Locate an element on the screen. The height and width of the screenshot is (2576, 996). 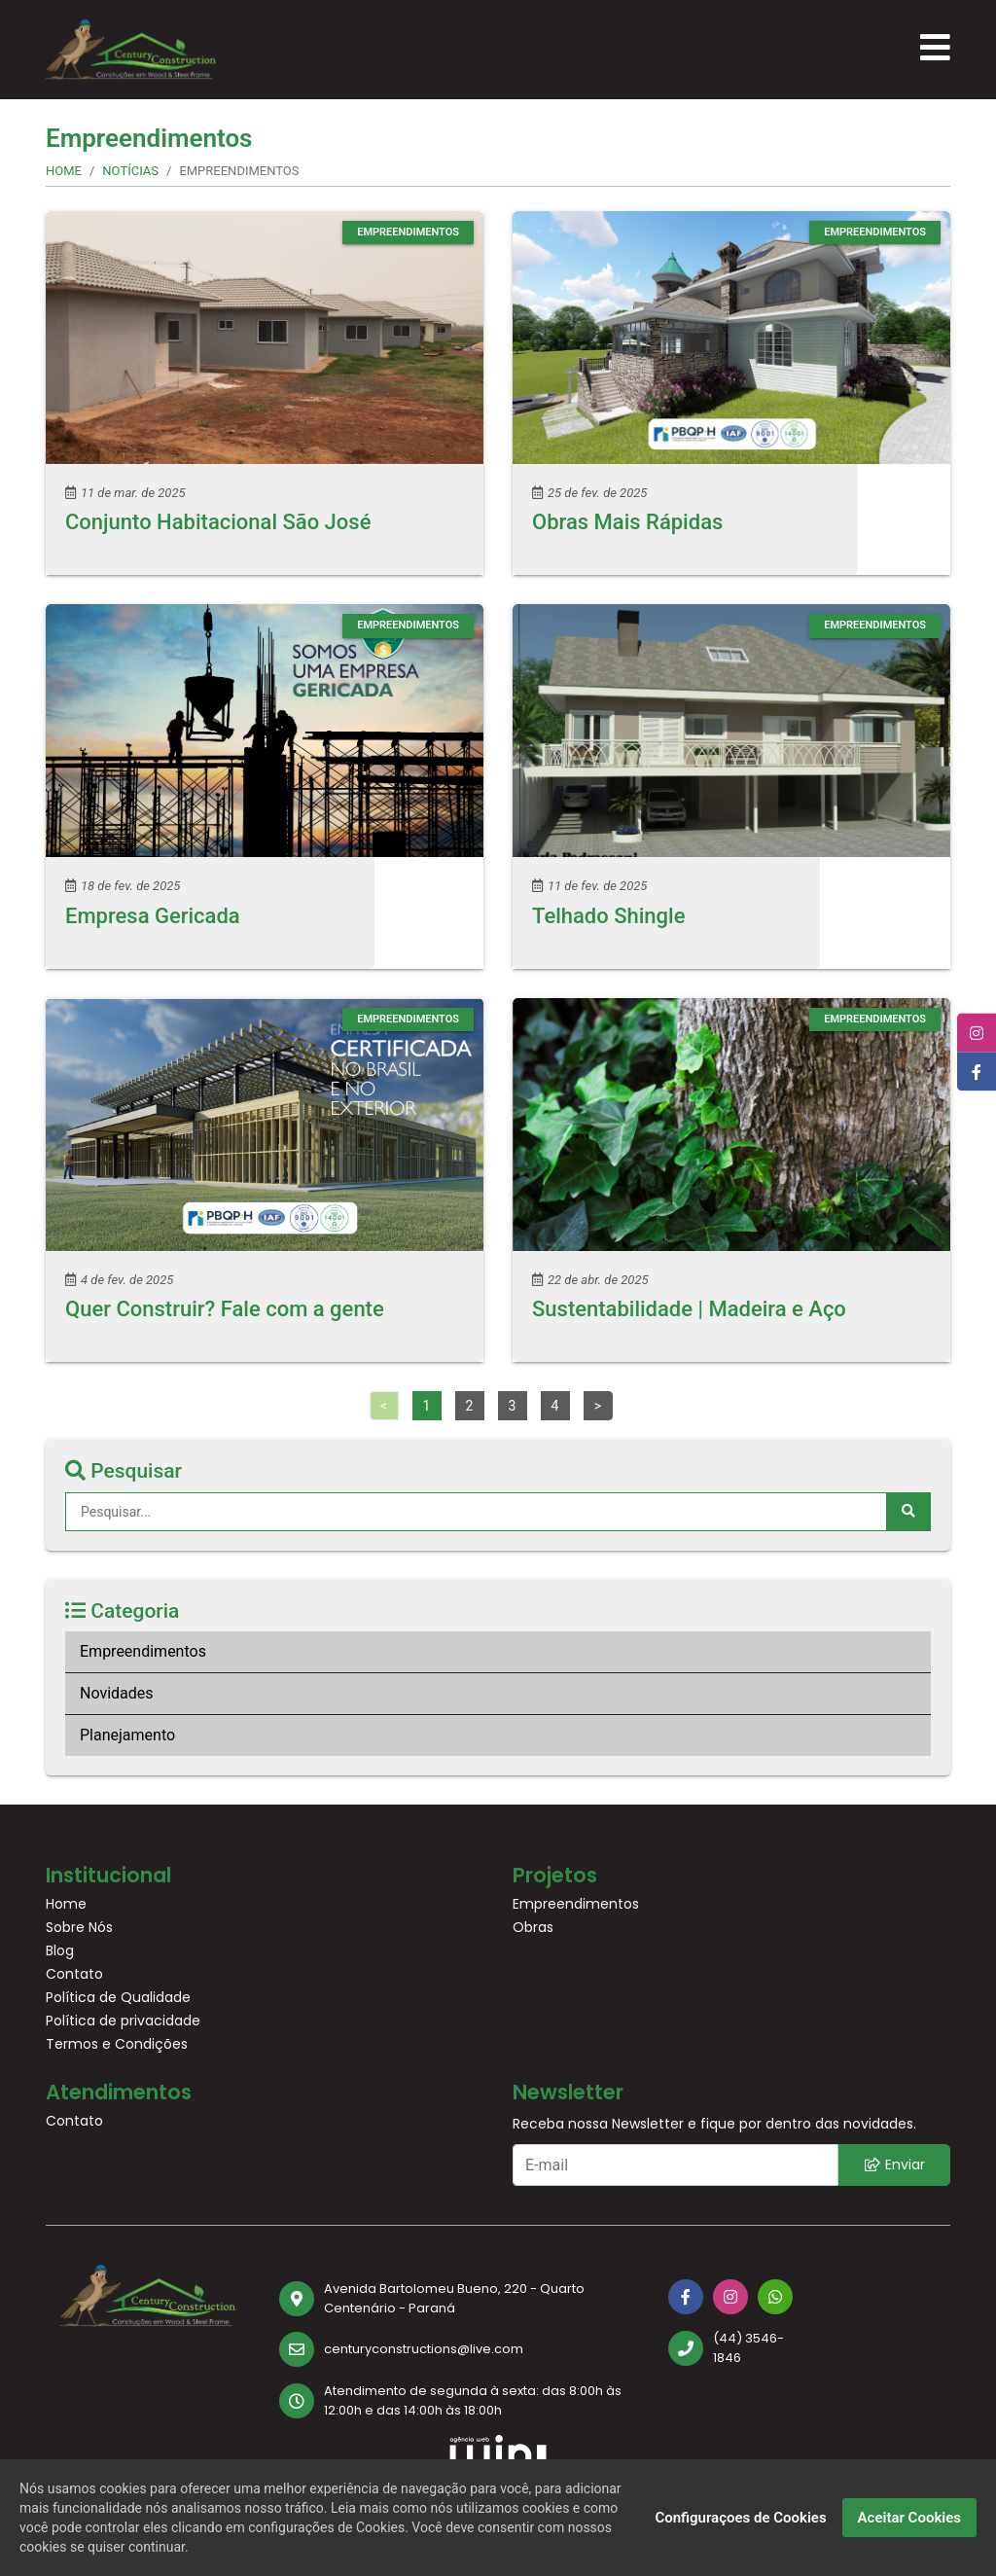
[(44) 3546-1846] is located at coordinates (731, 2348).